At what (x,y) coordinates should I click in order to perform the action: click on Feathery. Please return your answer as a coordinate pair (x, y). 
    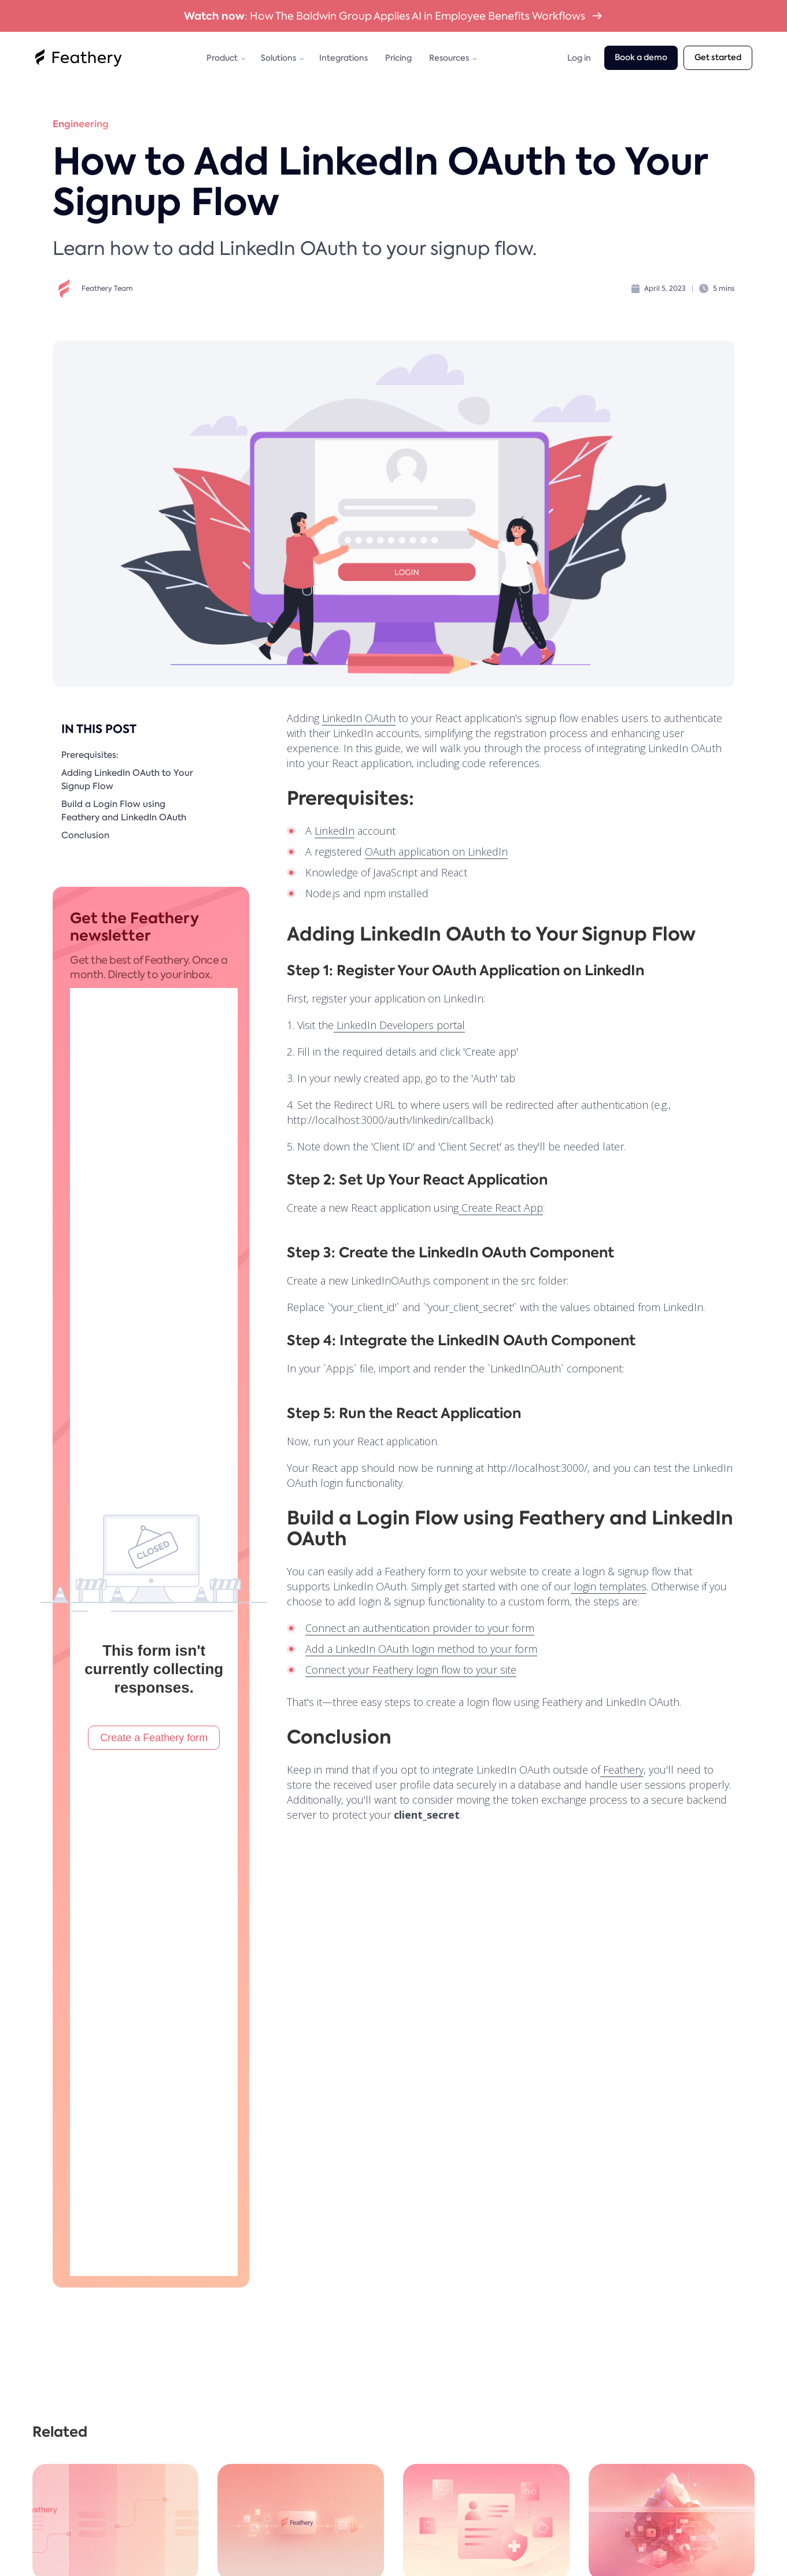
    Looking at the image, I should click on (622, 1769).